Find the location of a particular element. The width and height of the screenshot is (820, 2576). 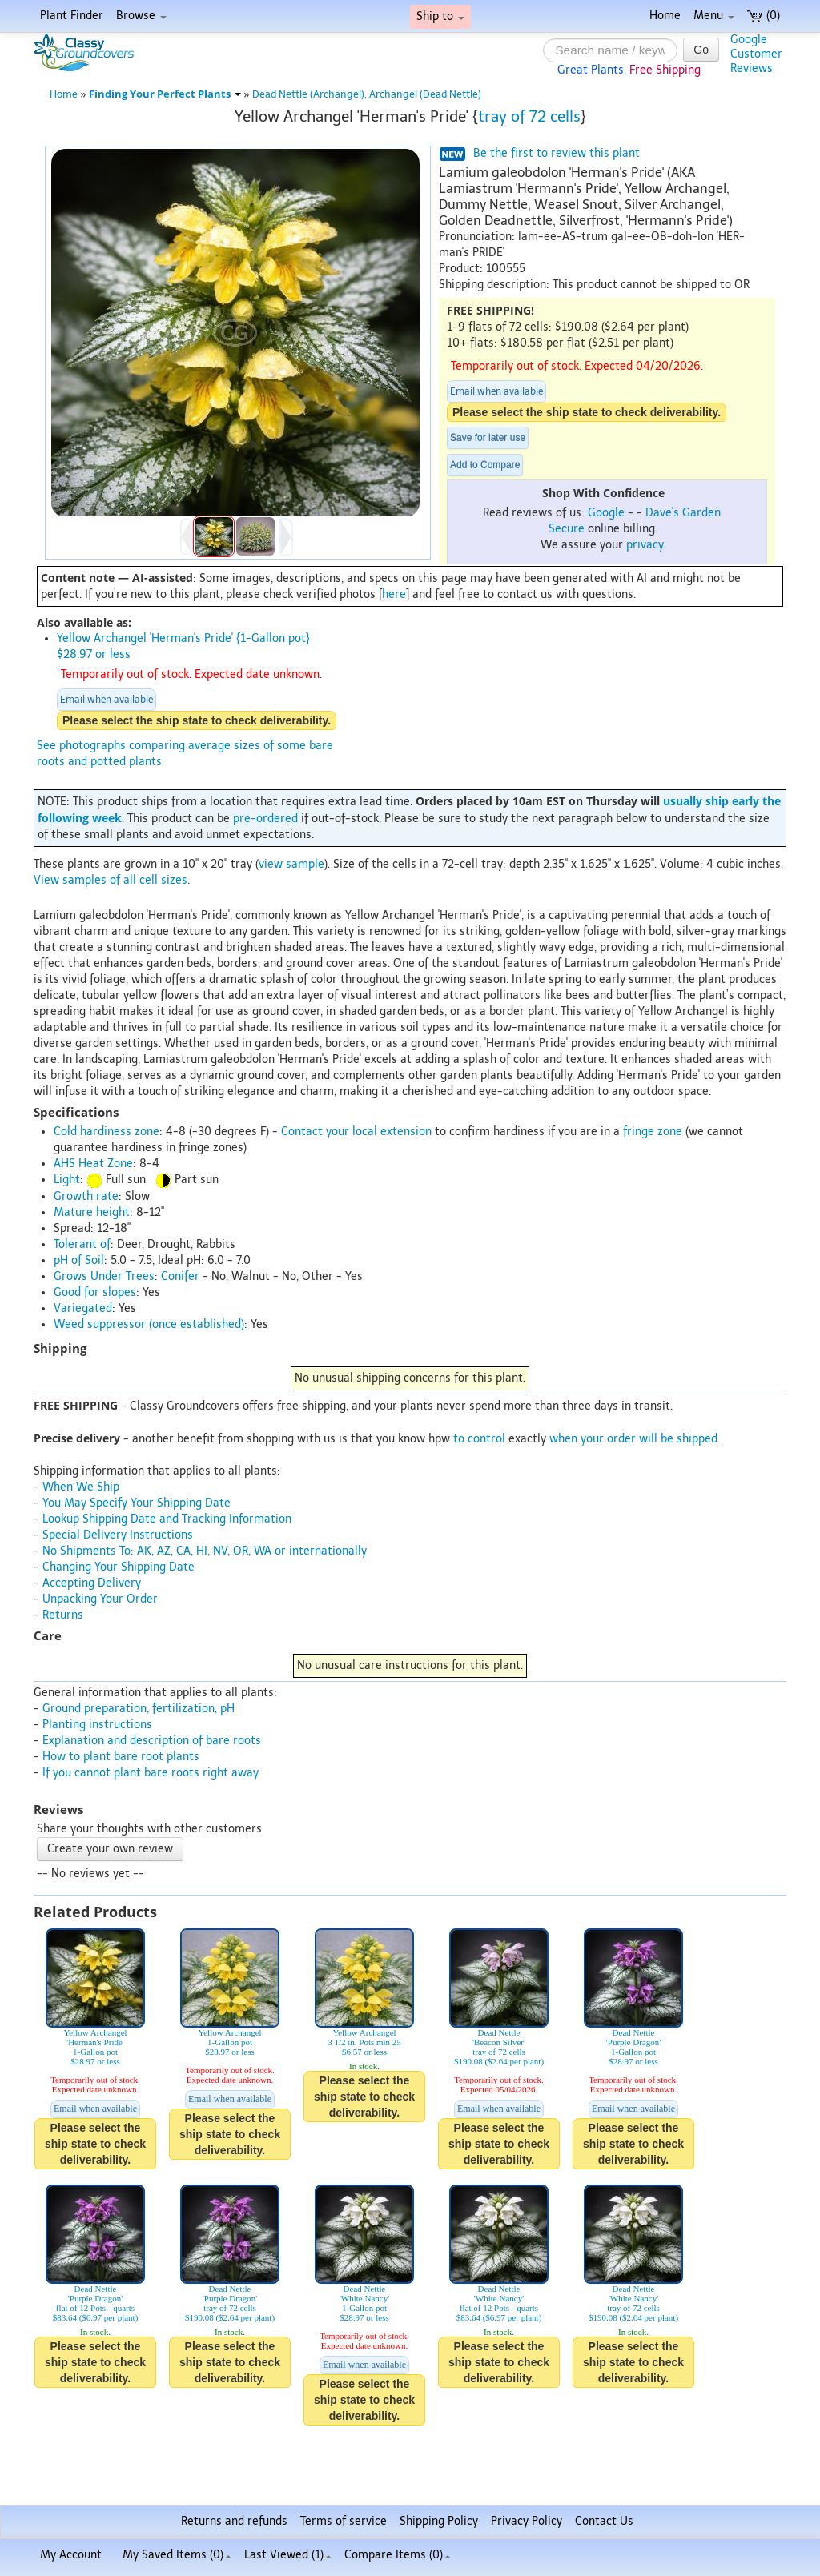

Ship to is located at coordinates (440, 16).